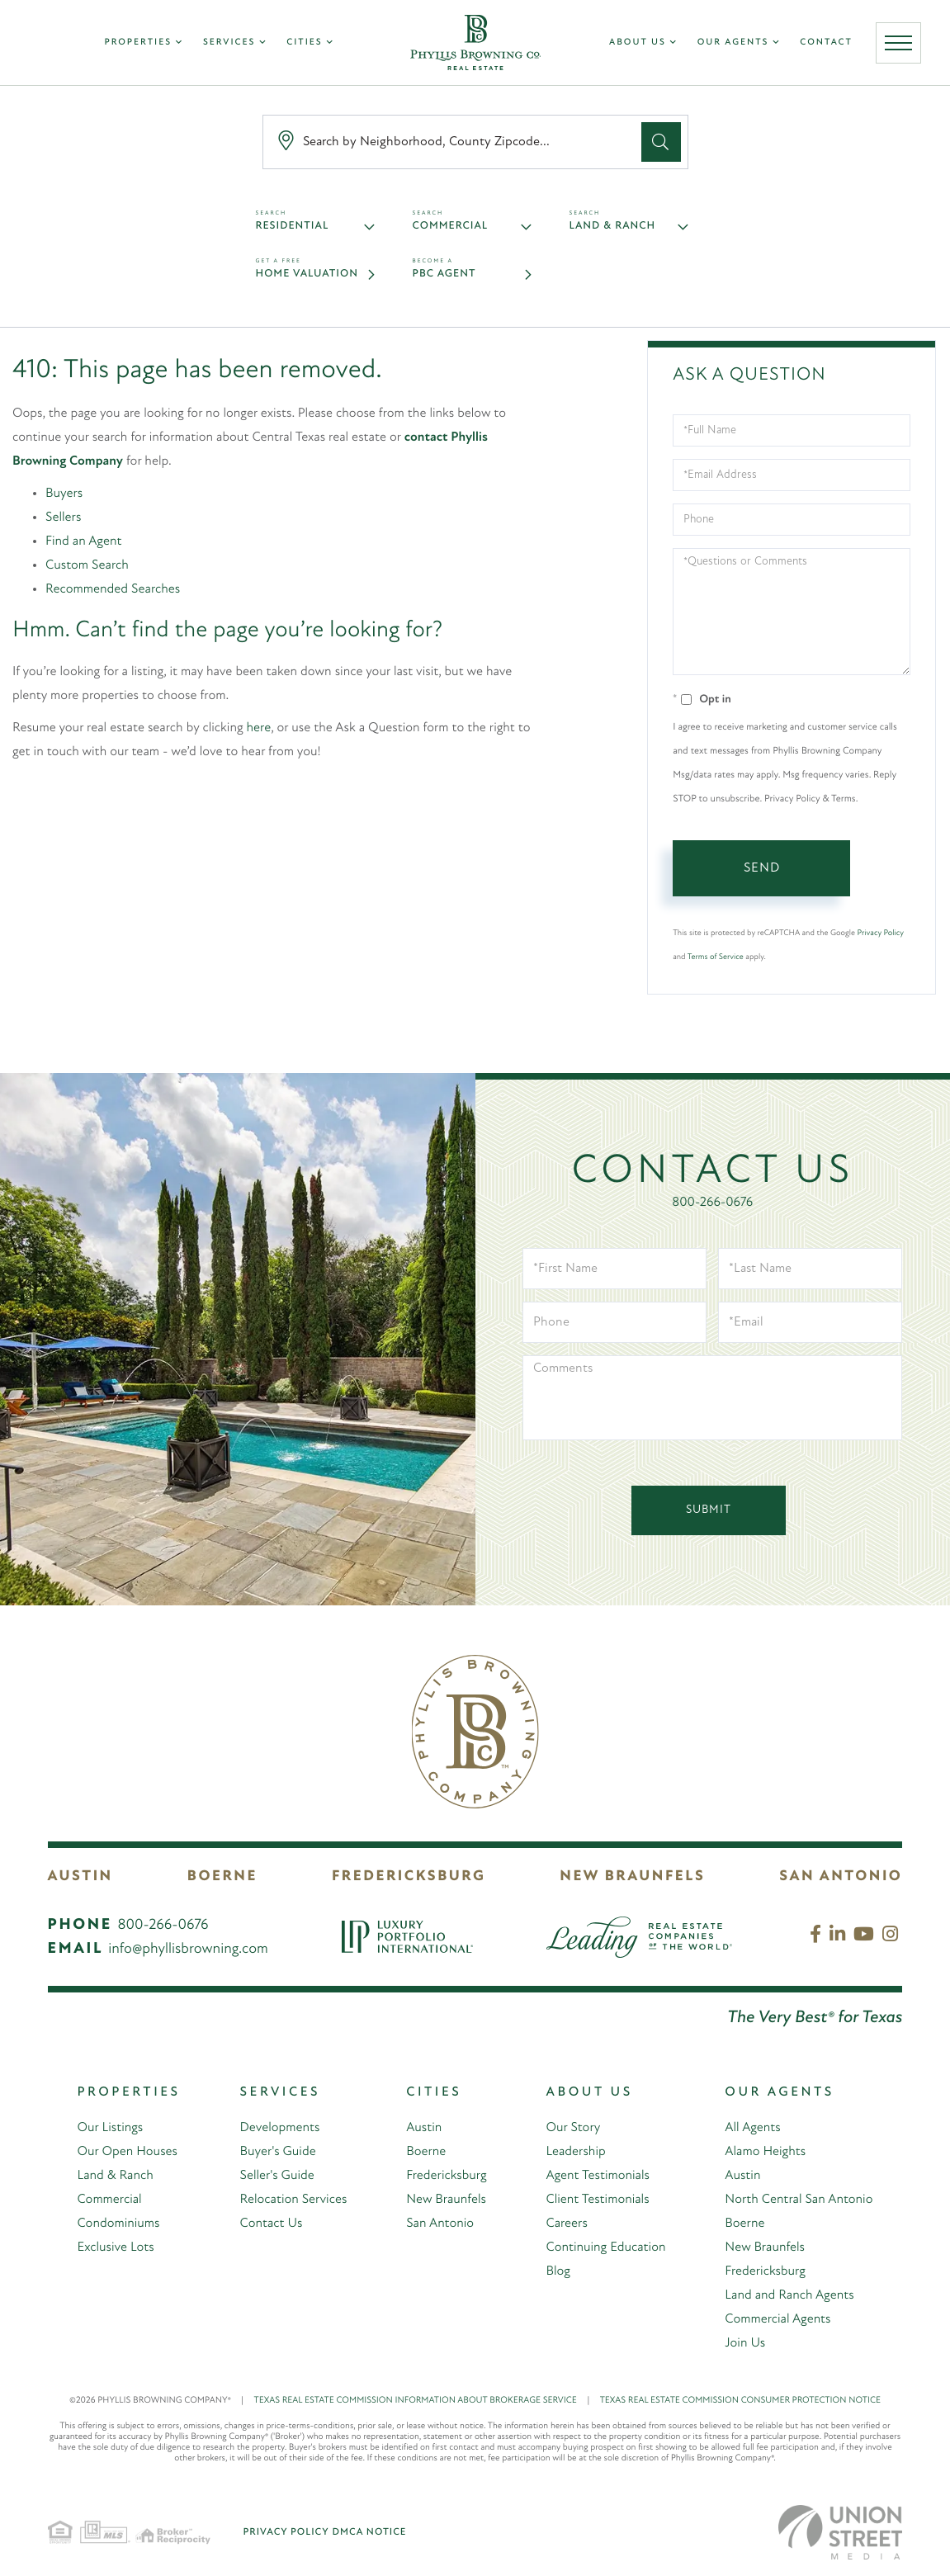 The image size is (950, 2576). I want to click on Boerne, so click(222, 1876).